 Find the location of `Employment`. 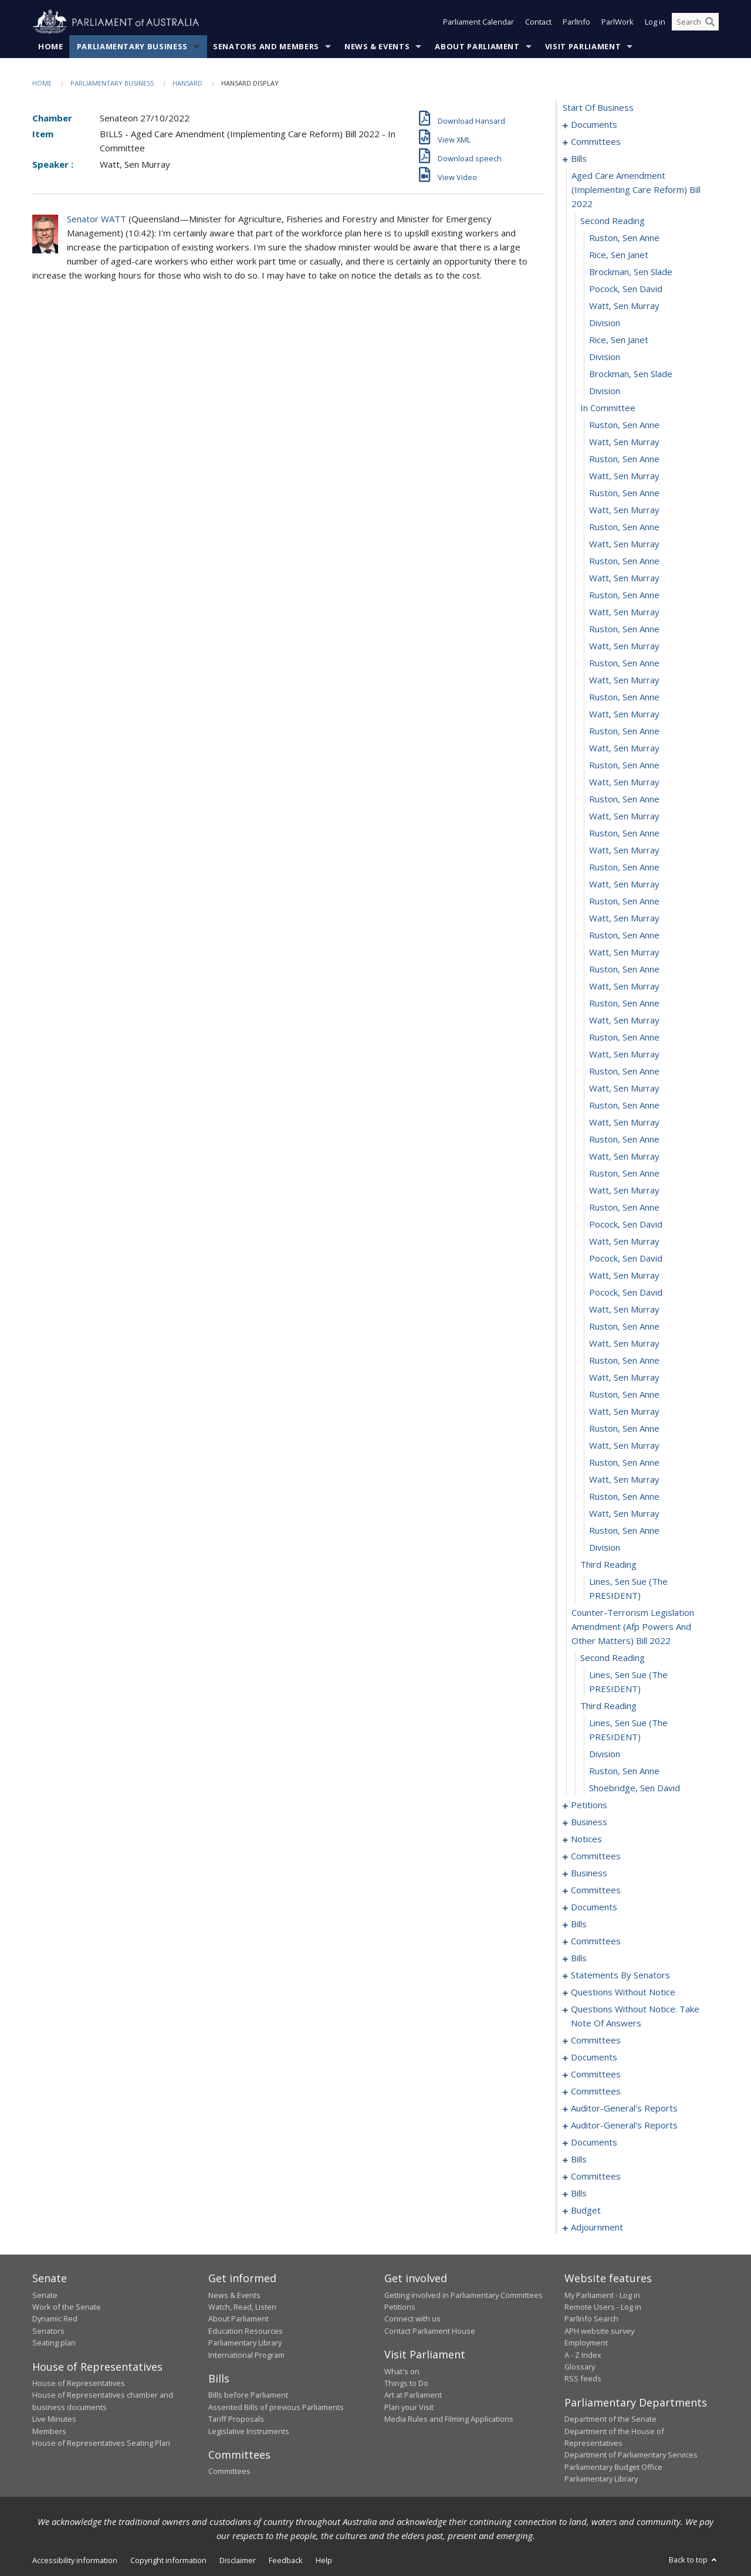

Employment is located at coordinates (586, 2343).